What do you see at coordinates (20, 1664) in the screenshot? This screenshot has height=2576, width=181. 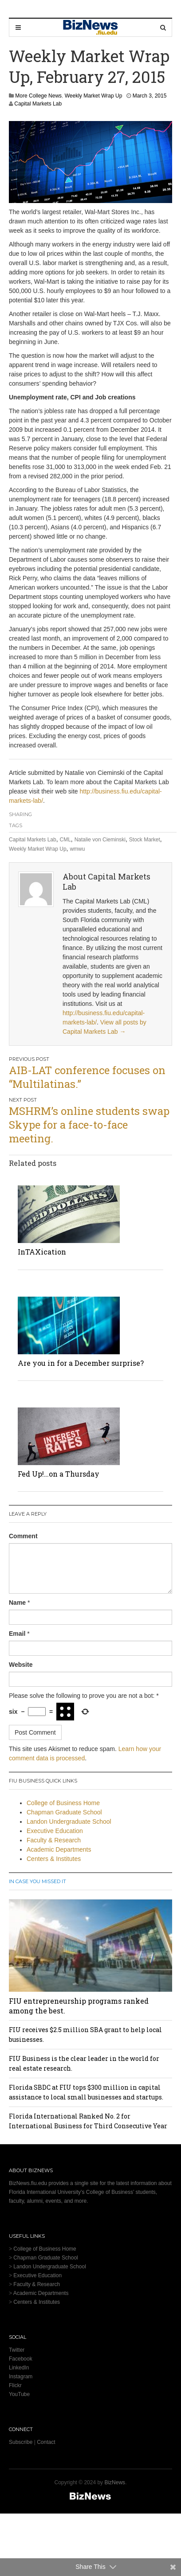 I see `Website` at bounding box center [20, 1664].